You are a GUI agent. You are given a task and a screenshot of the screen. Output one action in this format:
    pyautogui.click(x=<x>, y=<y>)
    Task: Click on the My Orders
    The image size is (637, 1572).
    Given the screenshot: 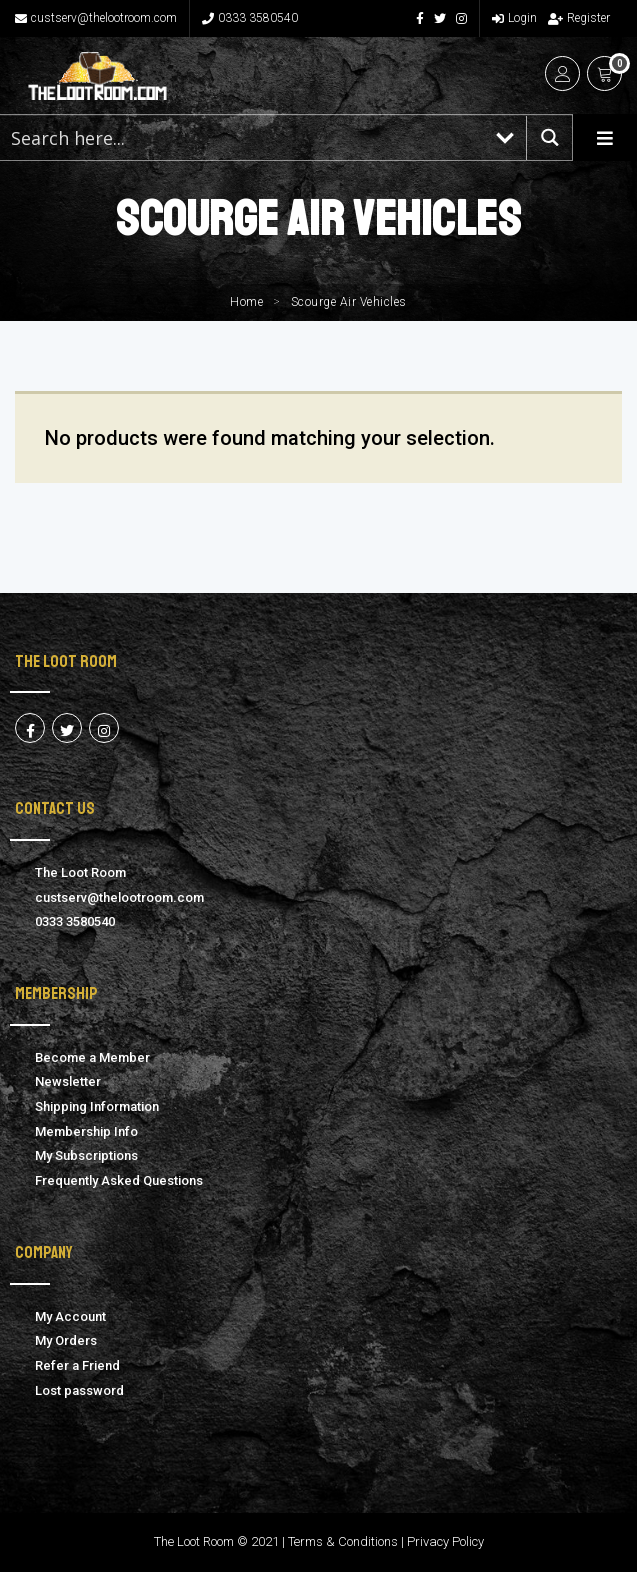 What is the action you would take?
    pyautogui.click(x=66, y=1340)
    